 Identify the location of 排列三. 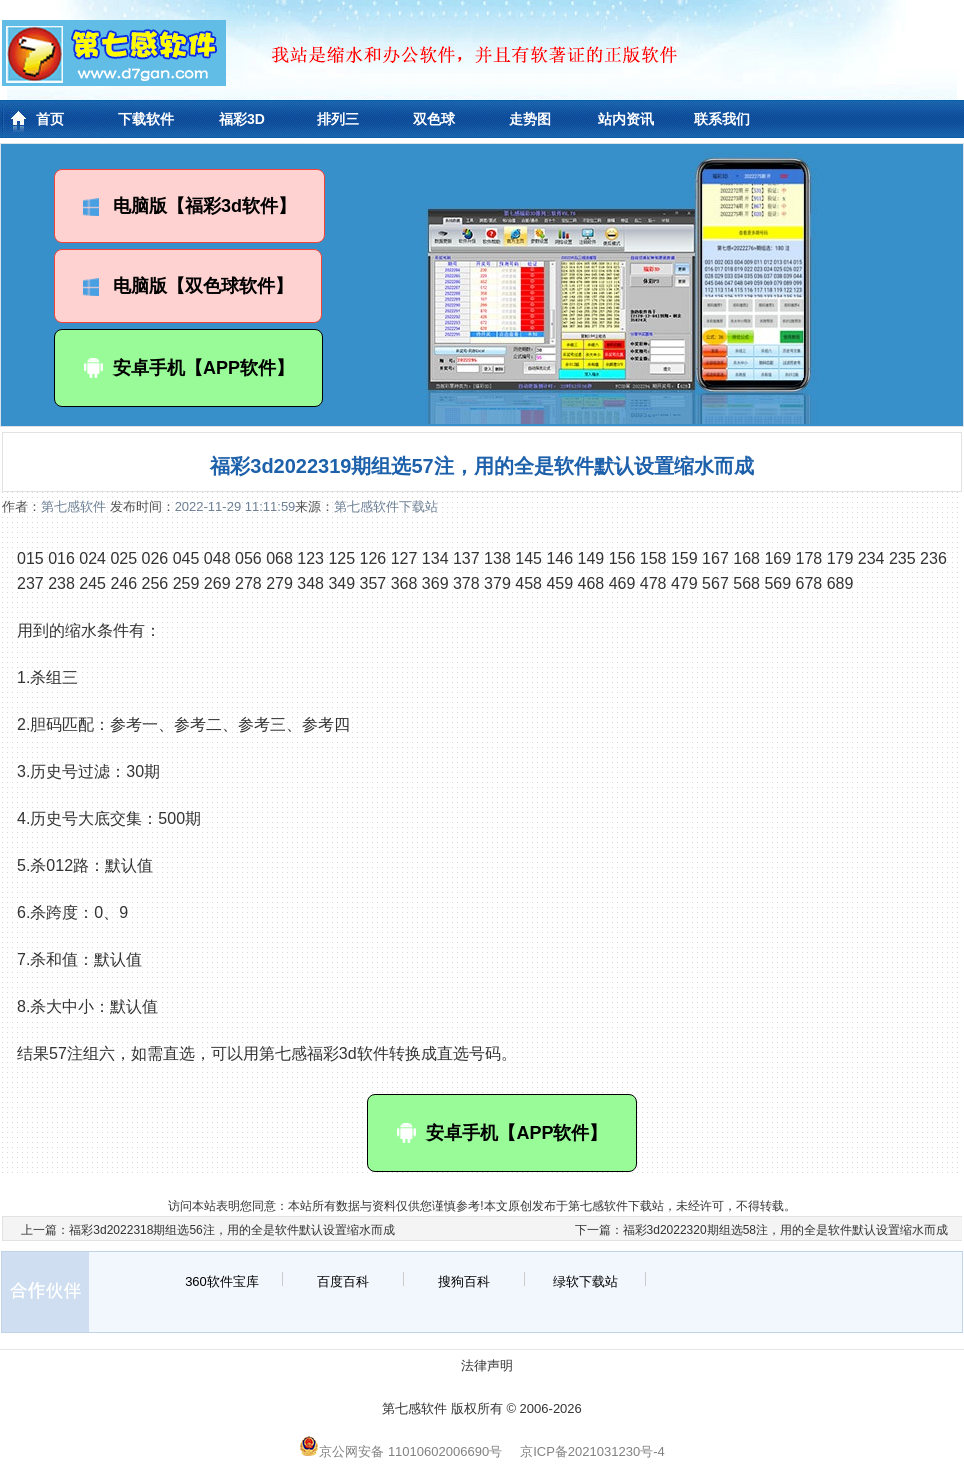
(338, 119).